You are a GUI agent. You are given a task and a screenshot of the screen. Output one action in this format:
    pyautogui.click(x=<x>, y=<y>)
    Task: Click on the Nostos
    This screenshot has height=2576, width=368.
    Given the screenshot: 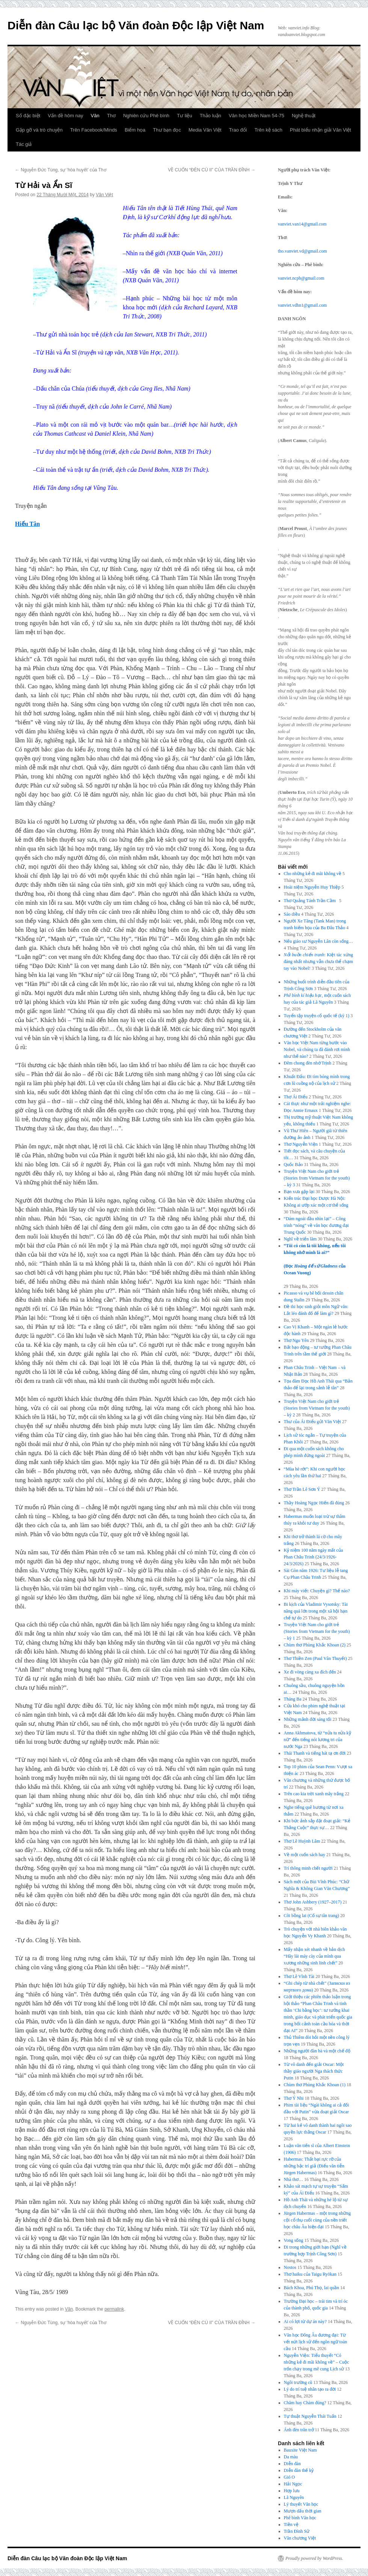 What is the action you would take?
    pyautogui.click(x=290, y=2267)
    